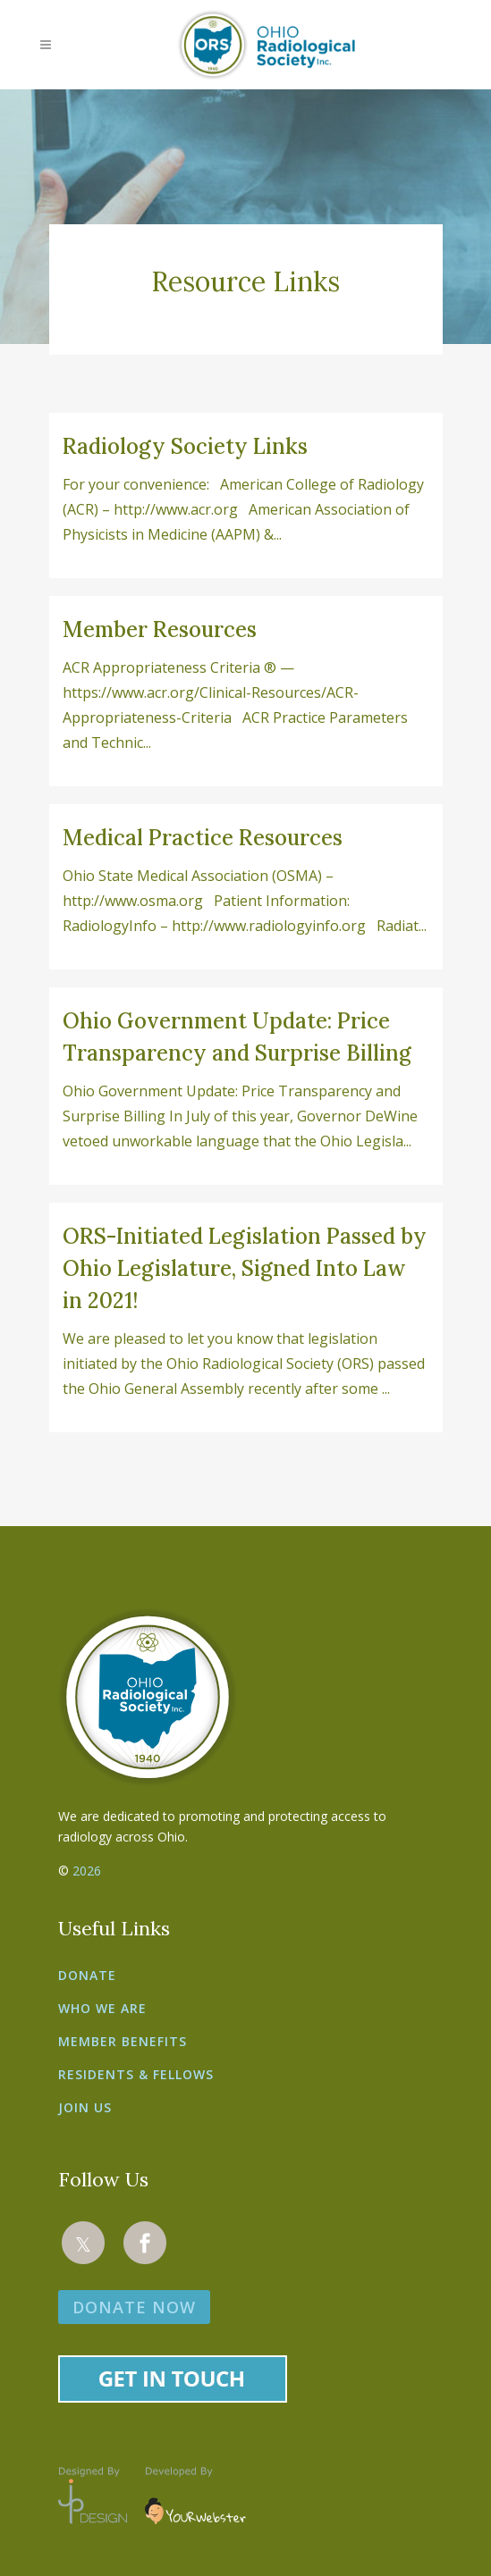 This screenshot has height=2576, width=491. I want to click on Radiology Society Links, so click(185, 446).